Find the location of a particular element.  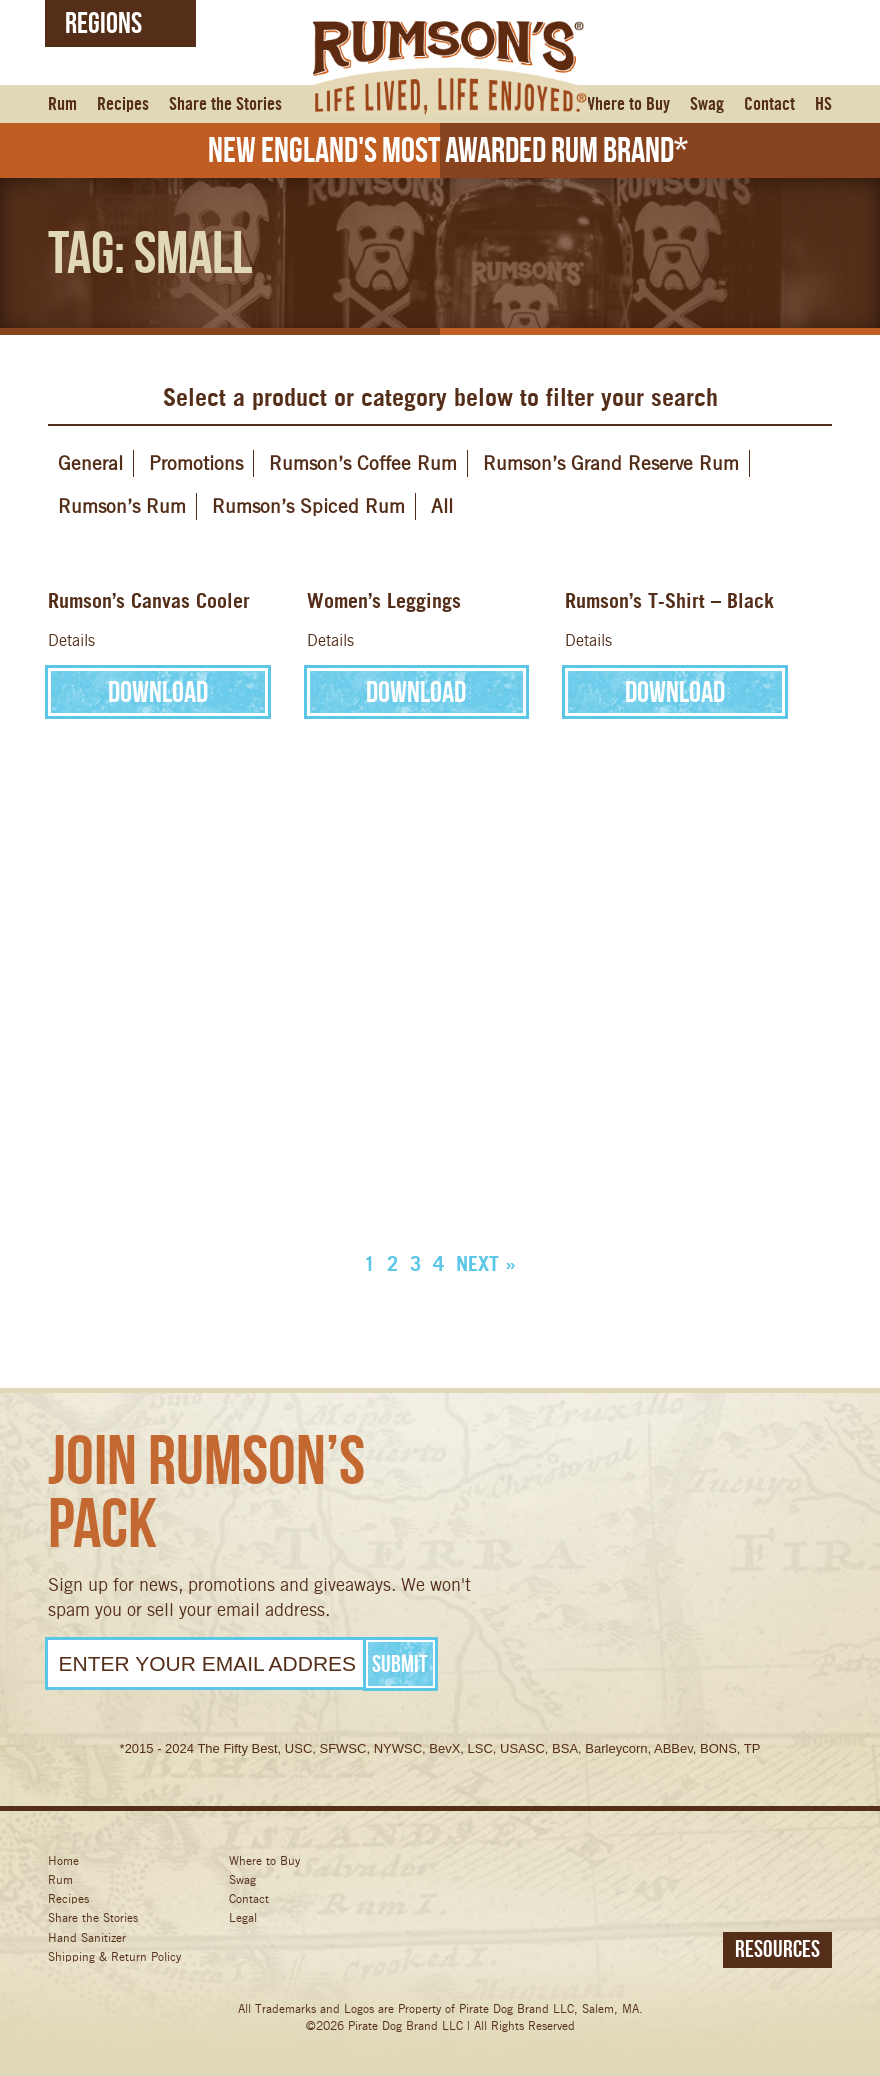

Shipping & Return Policy is located at coordinates (114, 1956).